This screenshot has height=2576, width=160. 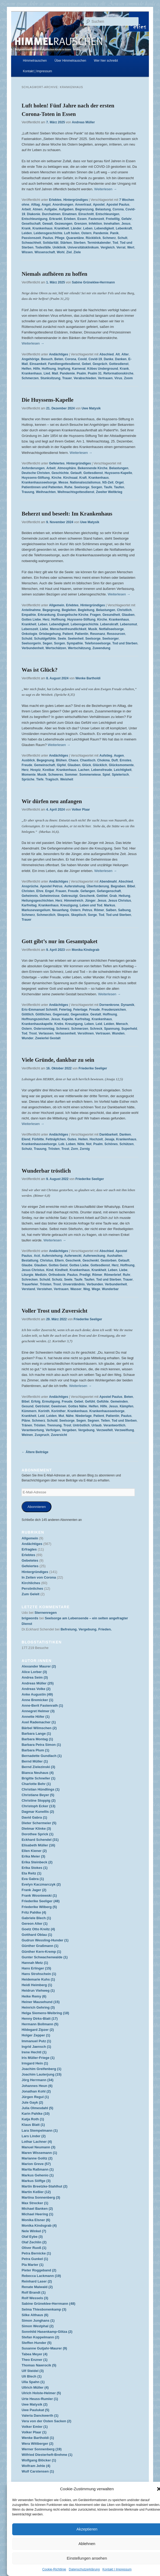 What do you see at coordinates (28, 760) in the screenshot?
I see `Ausblick` at bounding box center [28, 760].